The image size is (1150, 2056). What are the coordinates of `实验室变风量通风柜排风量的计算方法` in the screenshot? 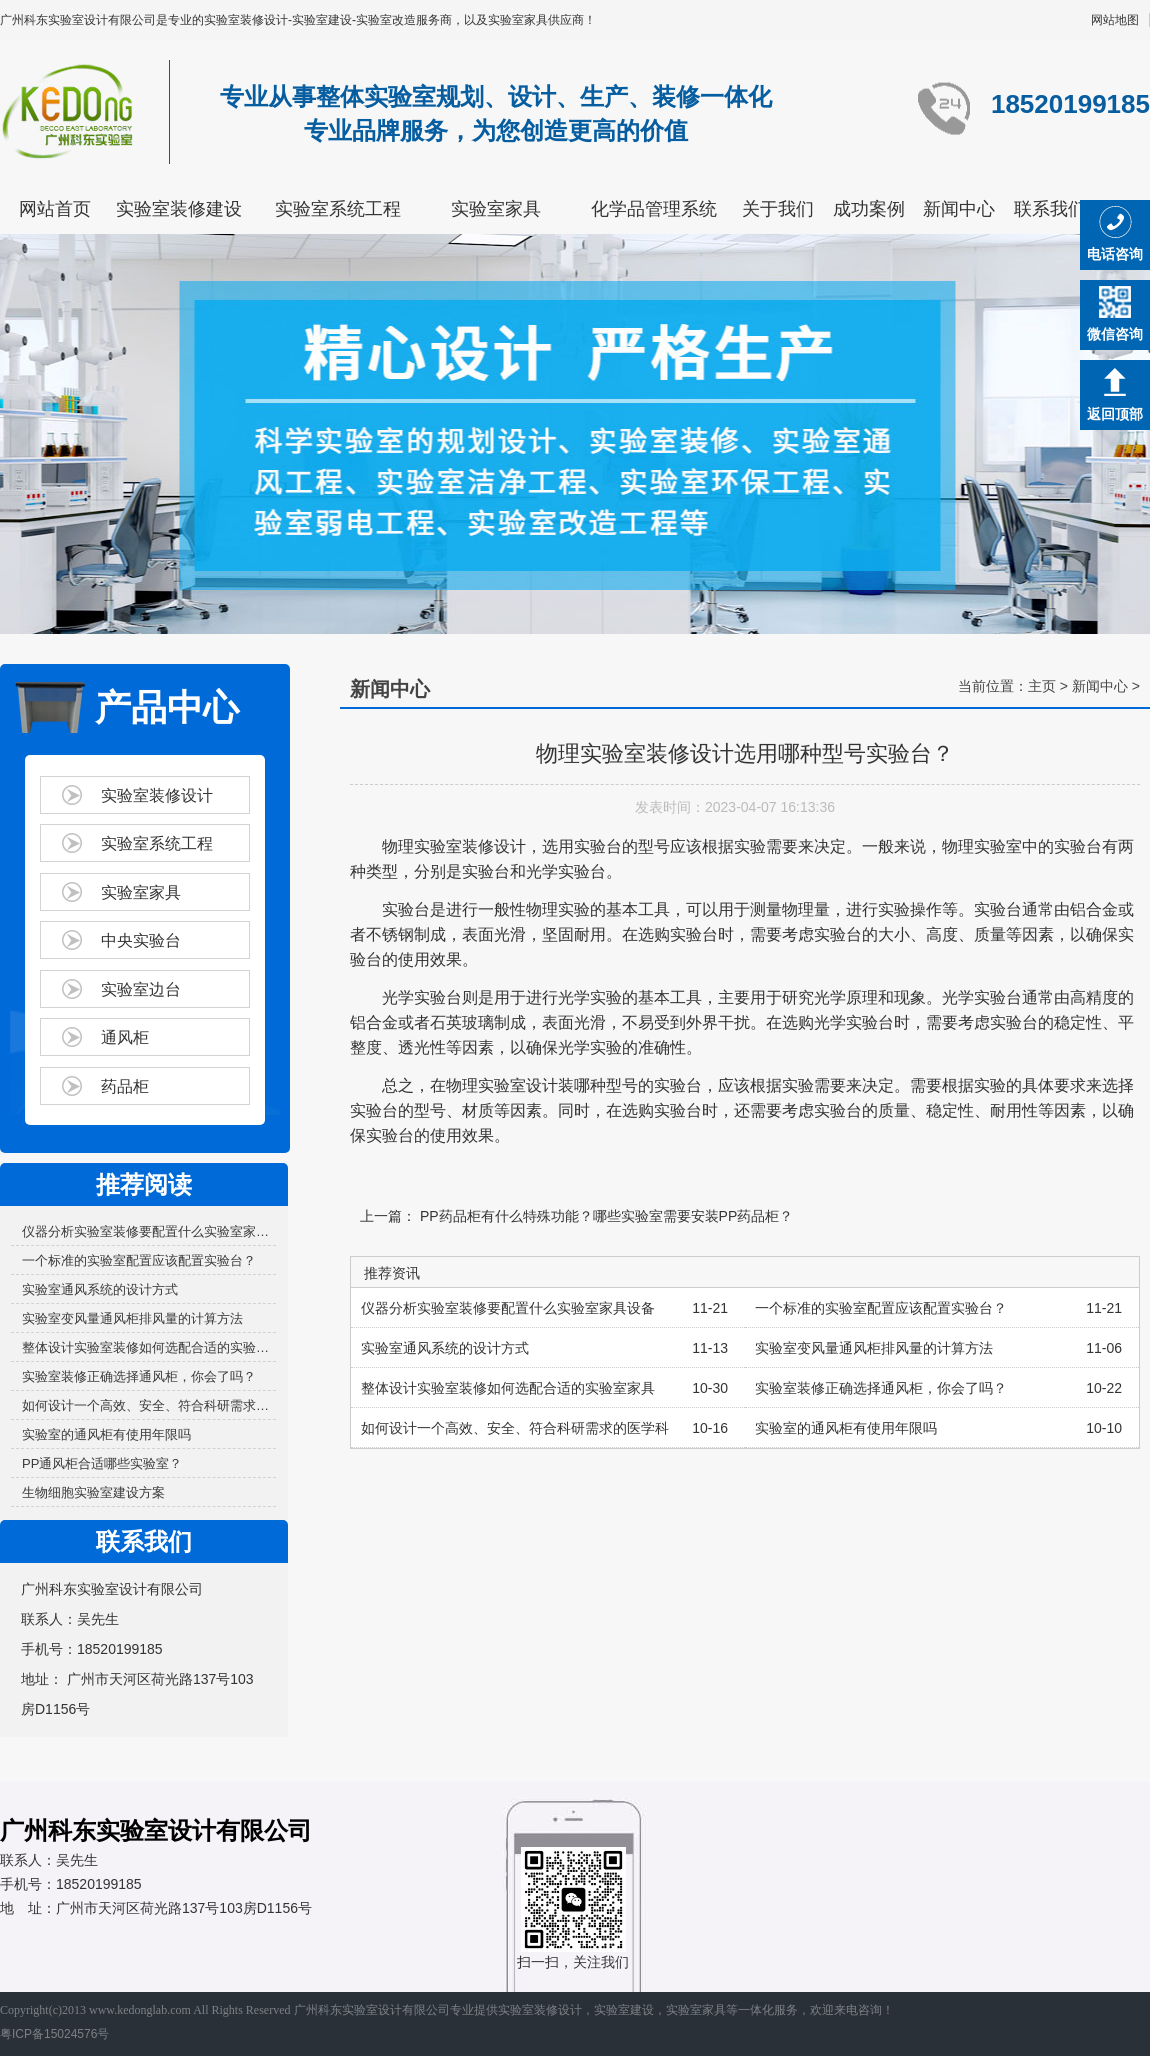 It's located at (132, 1318).